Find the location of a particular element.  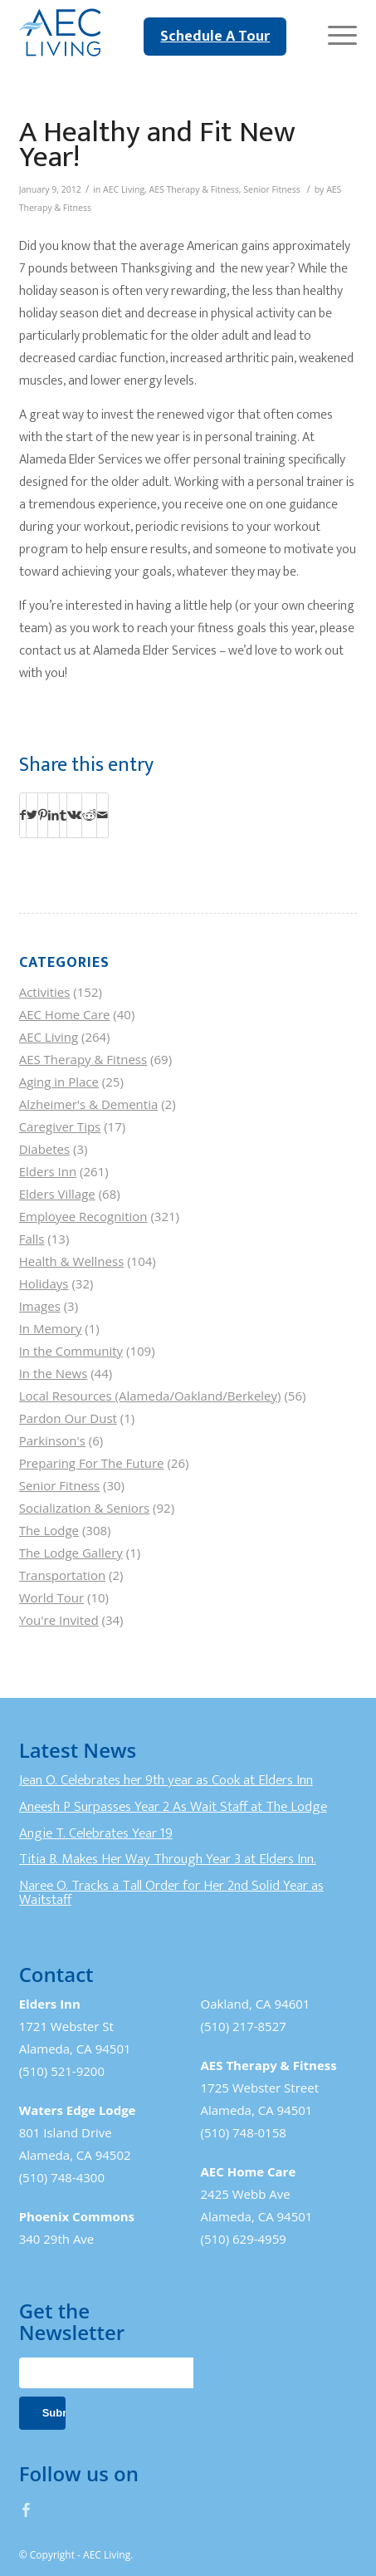

Holidays is located at coordinates (44, 1283).